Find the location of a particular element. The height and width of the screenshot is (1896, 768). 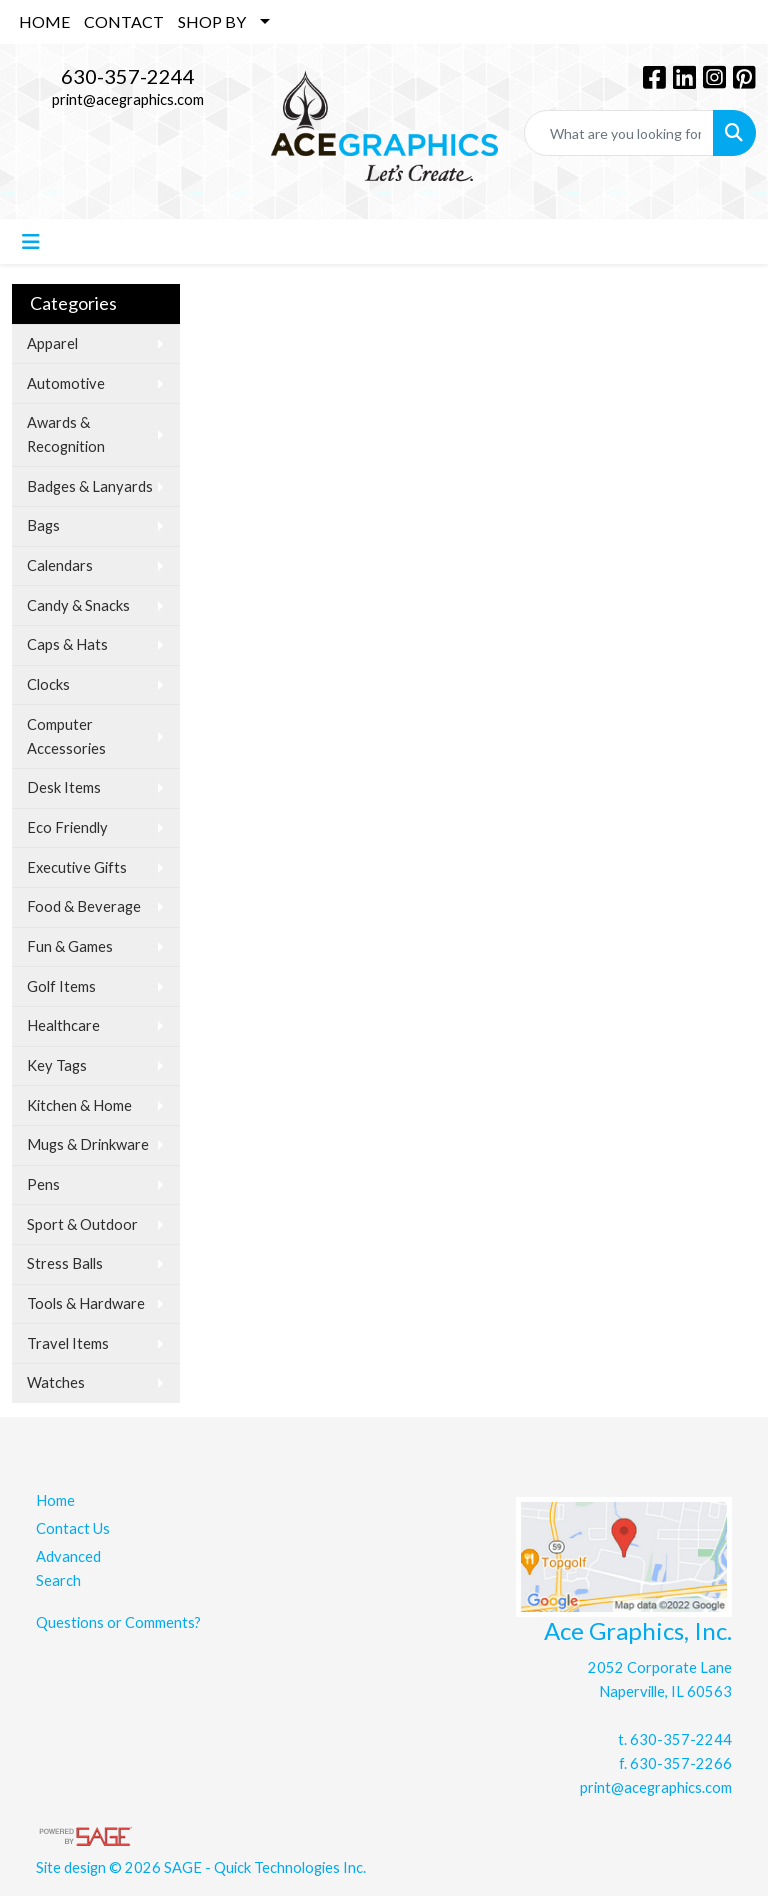

Calendars is located at coordinates (60, 565).